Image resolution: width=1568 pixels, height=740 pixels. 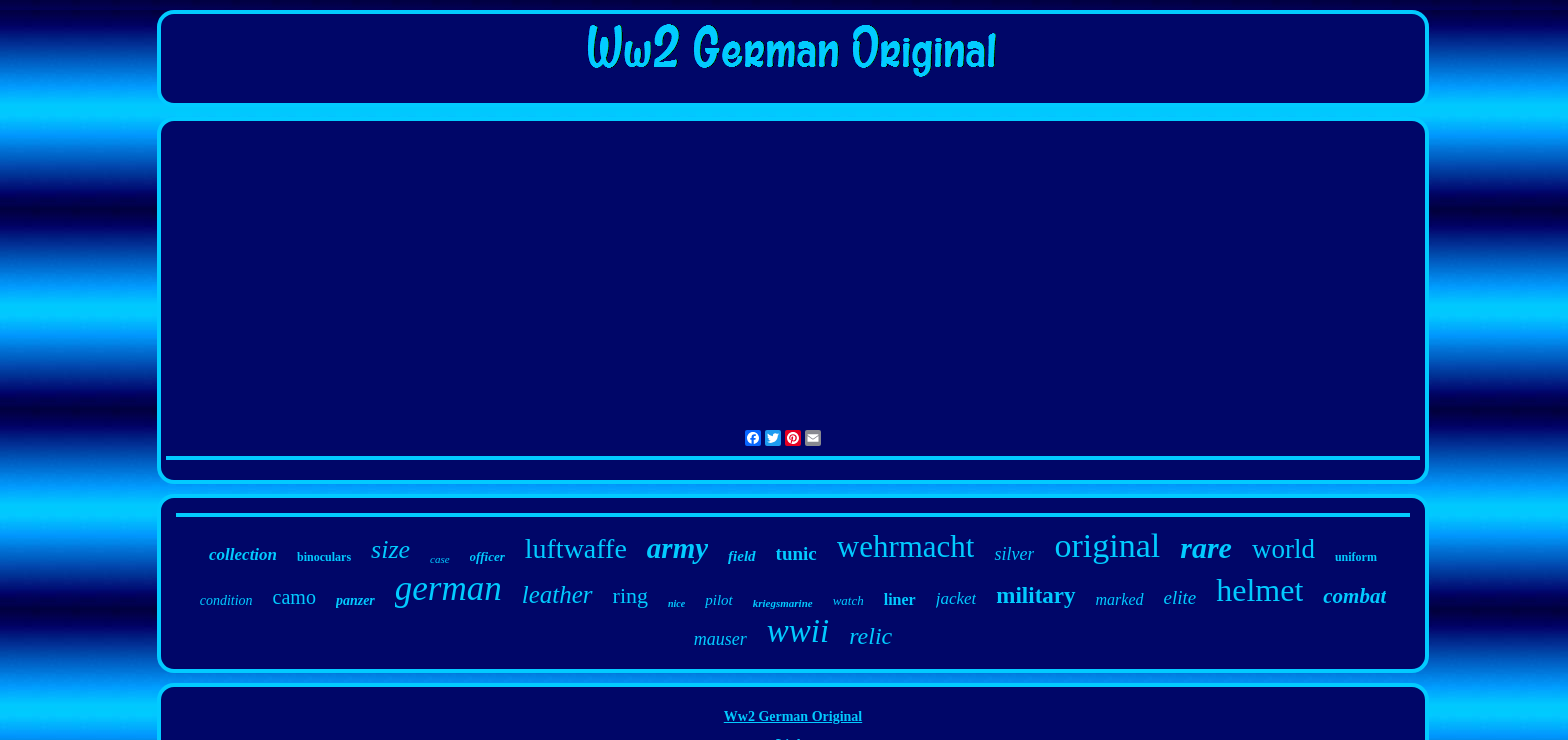 What do you see at coordinates (355, 600) in the screenshot?
I see `panzer` at bounding box center [355, 600].